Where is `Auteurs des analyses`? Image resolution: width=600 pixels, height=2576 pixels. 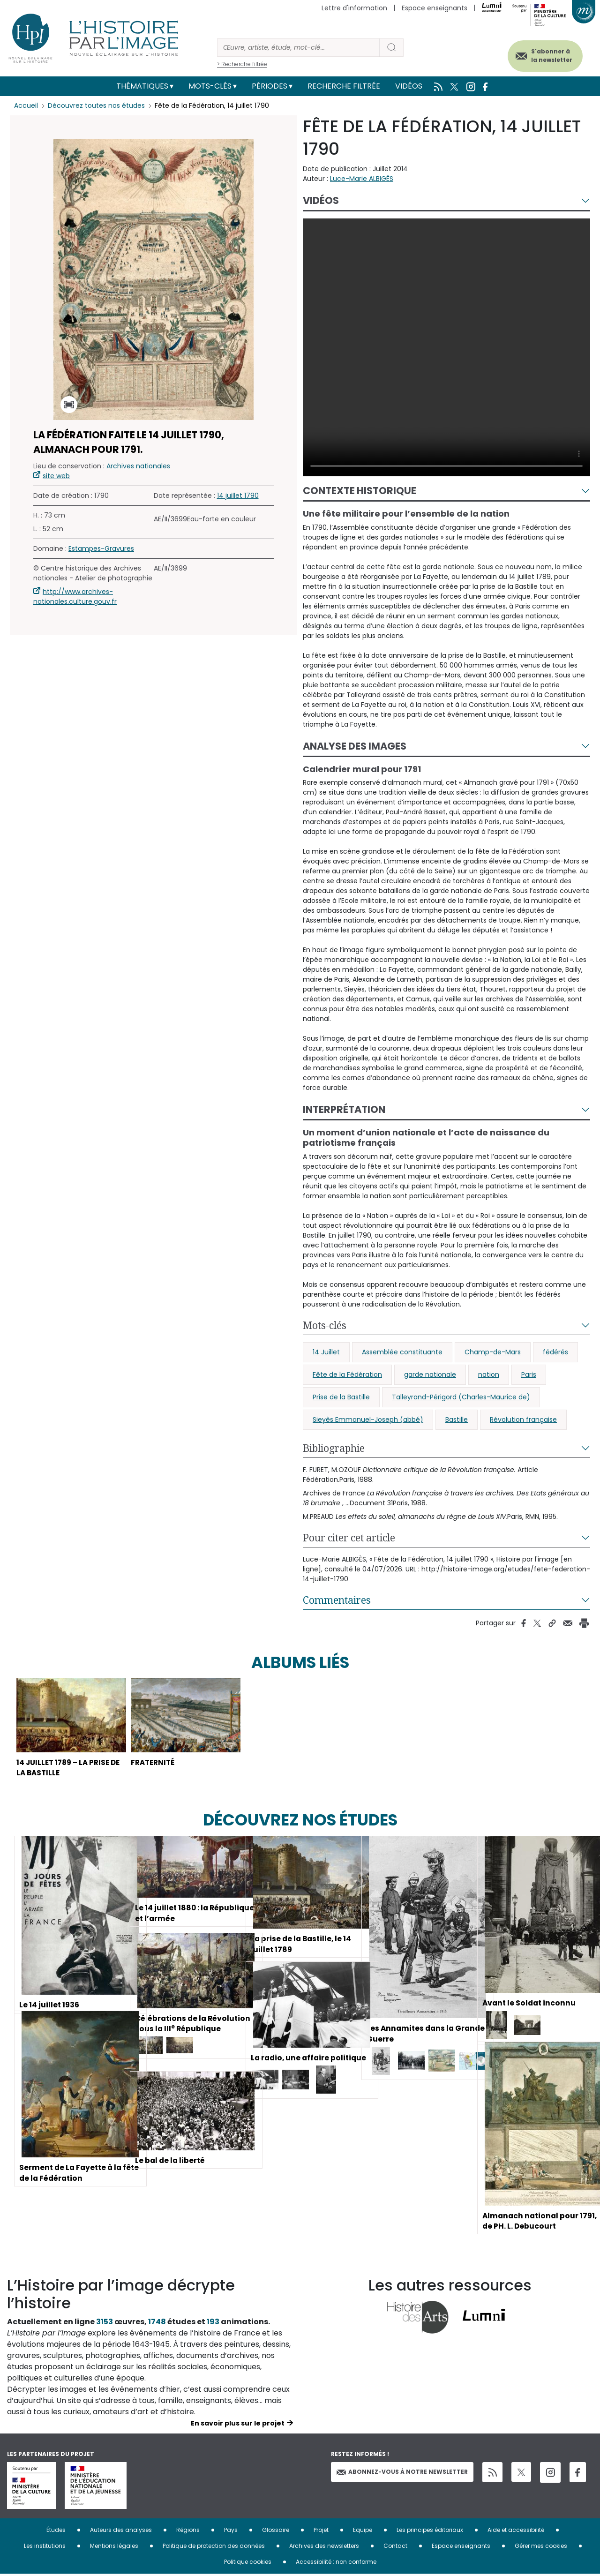 Auteurs des analyses is located at coordinates (121, 2532).